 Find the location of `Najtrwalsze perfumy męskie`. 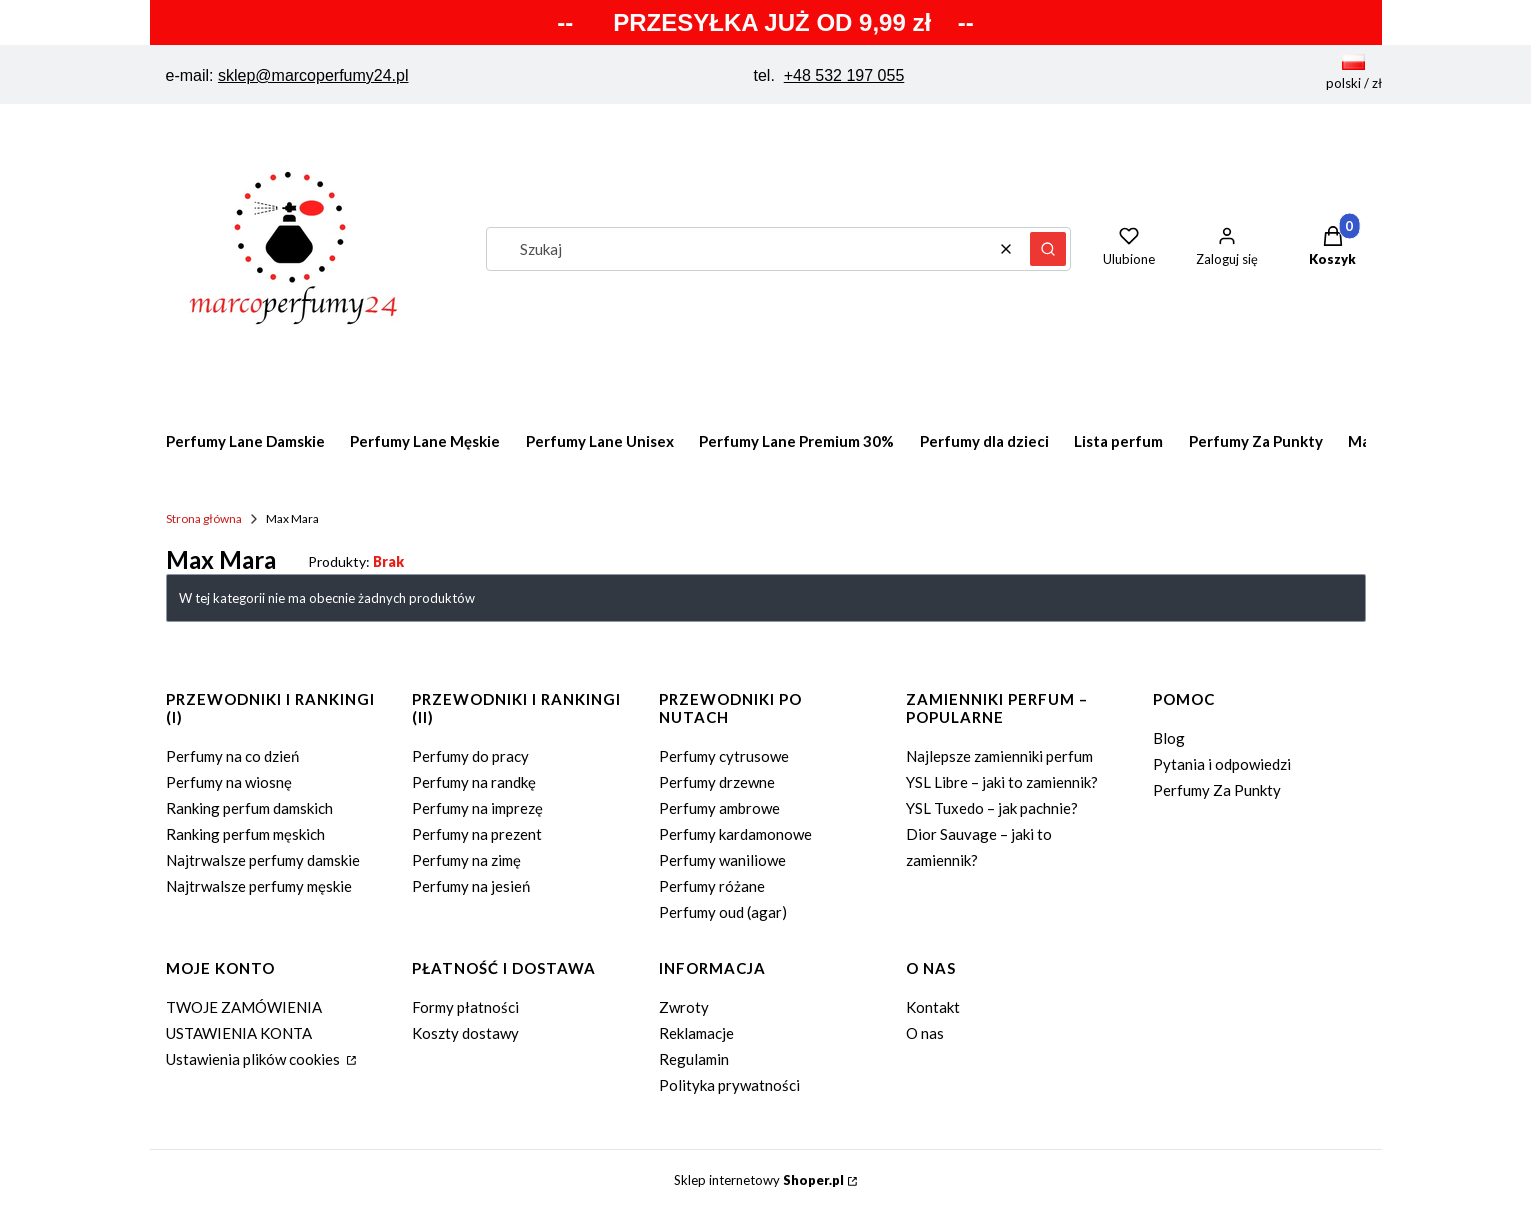

Najtrwalsze perfumy męskie is located at coordinates (259, 886).